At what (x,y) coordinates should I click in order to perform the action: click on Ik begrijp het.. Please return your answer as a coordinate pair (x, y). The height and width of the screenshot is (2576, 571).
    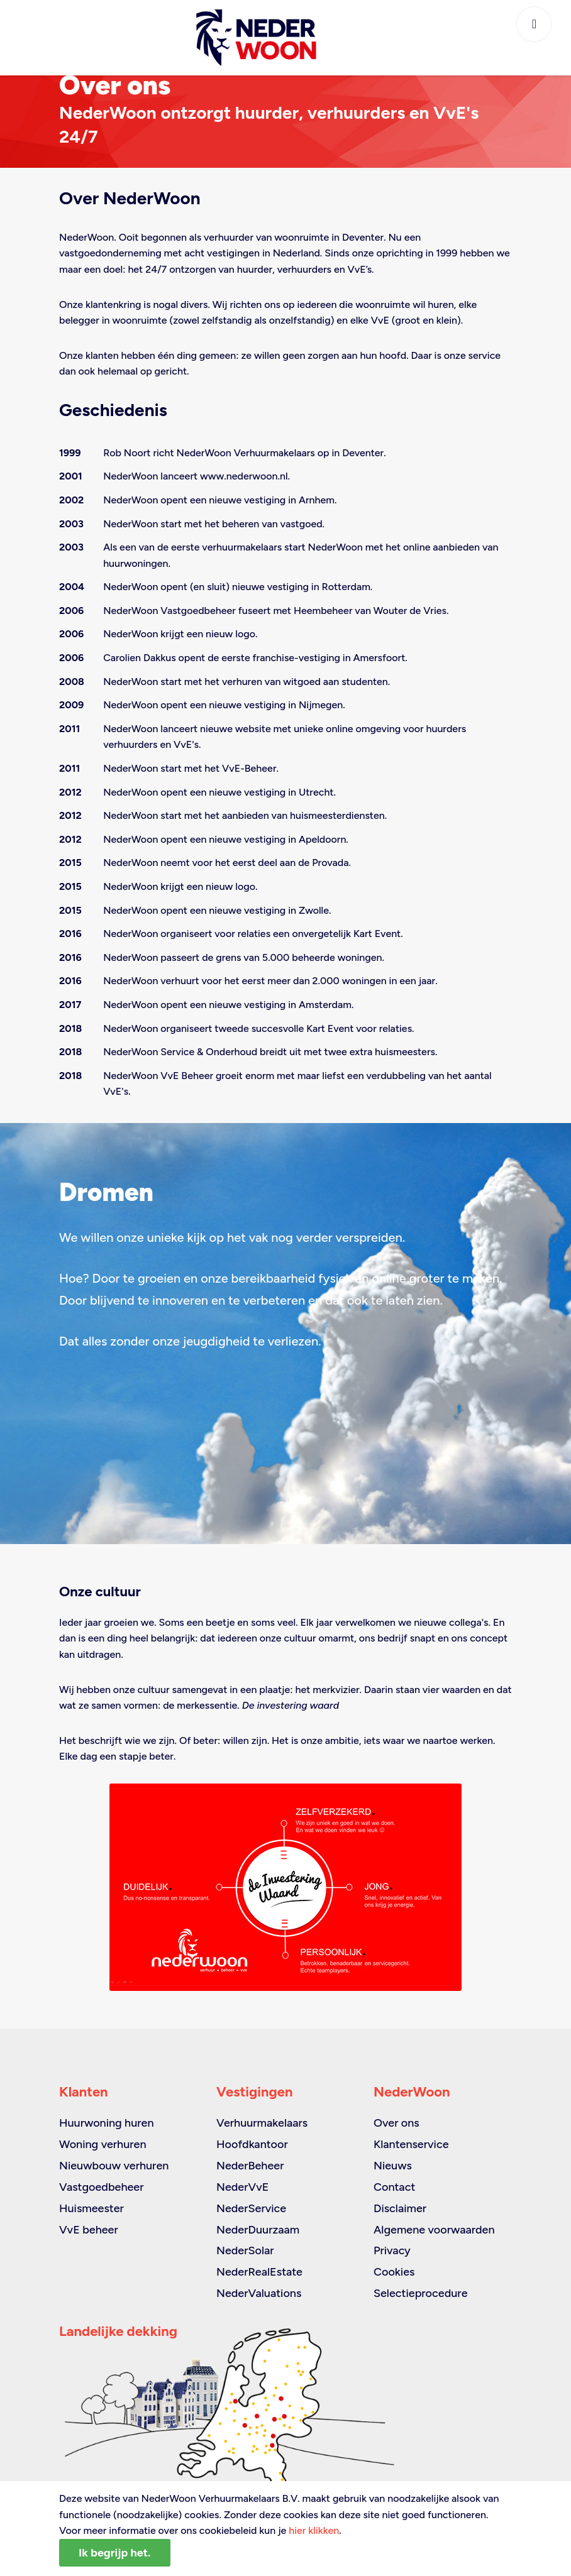
    Looking at the image, I should click on (115, 2553).